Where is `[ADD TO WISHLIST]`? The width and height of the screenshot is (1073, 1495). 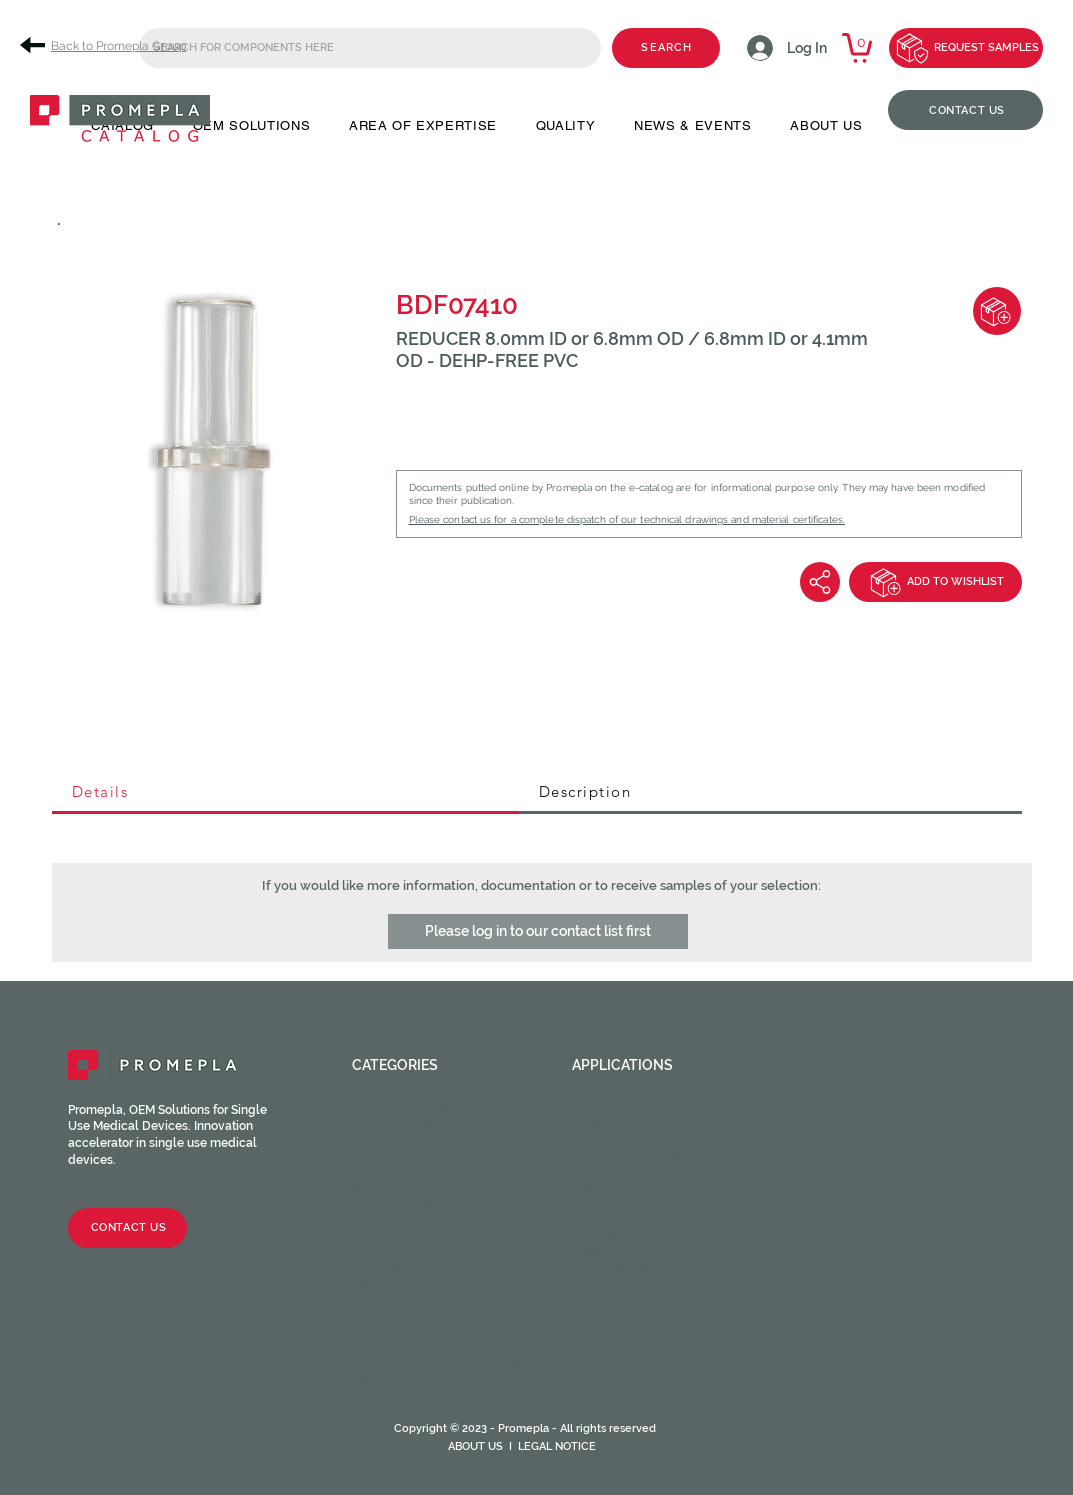 [ADD TO WISHLIST] is located at coordinates (935, 582).